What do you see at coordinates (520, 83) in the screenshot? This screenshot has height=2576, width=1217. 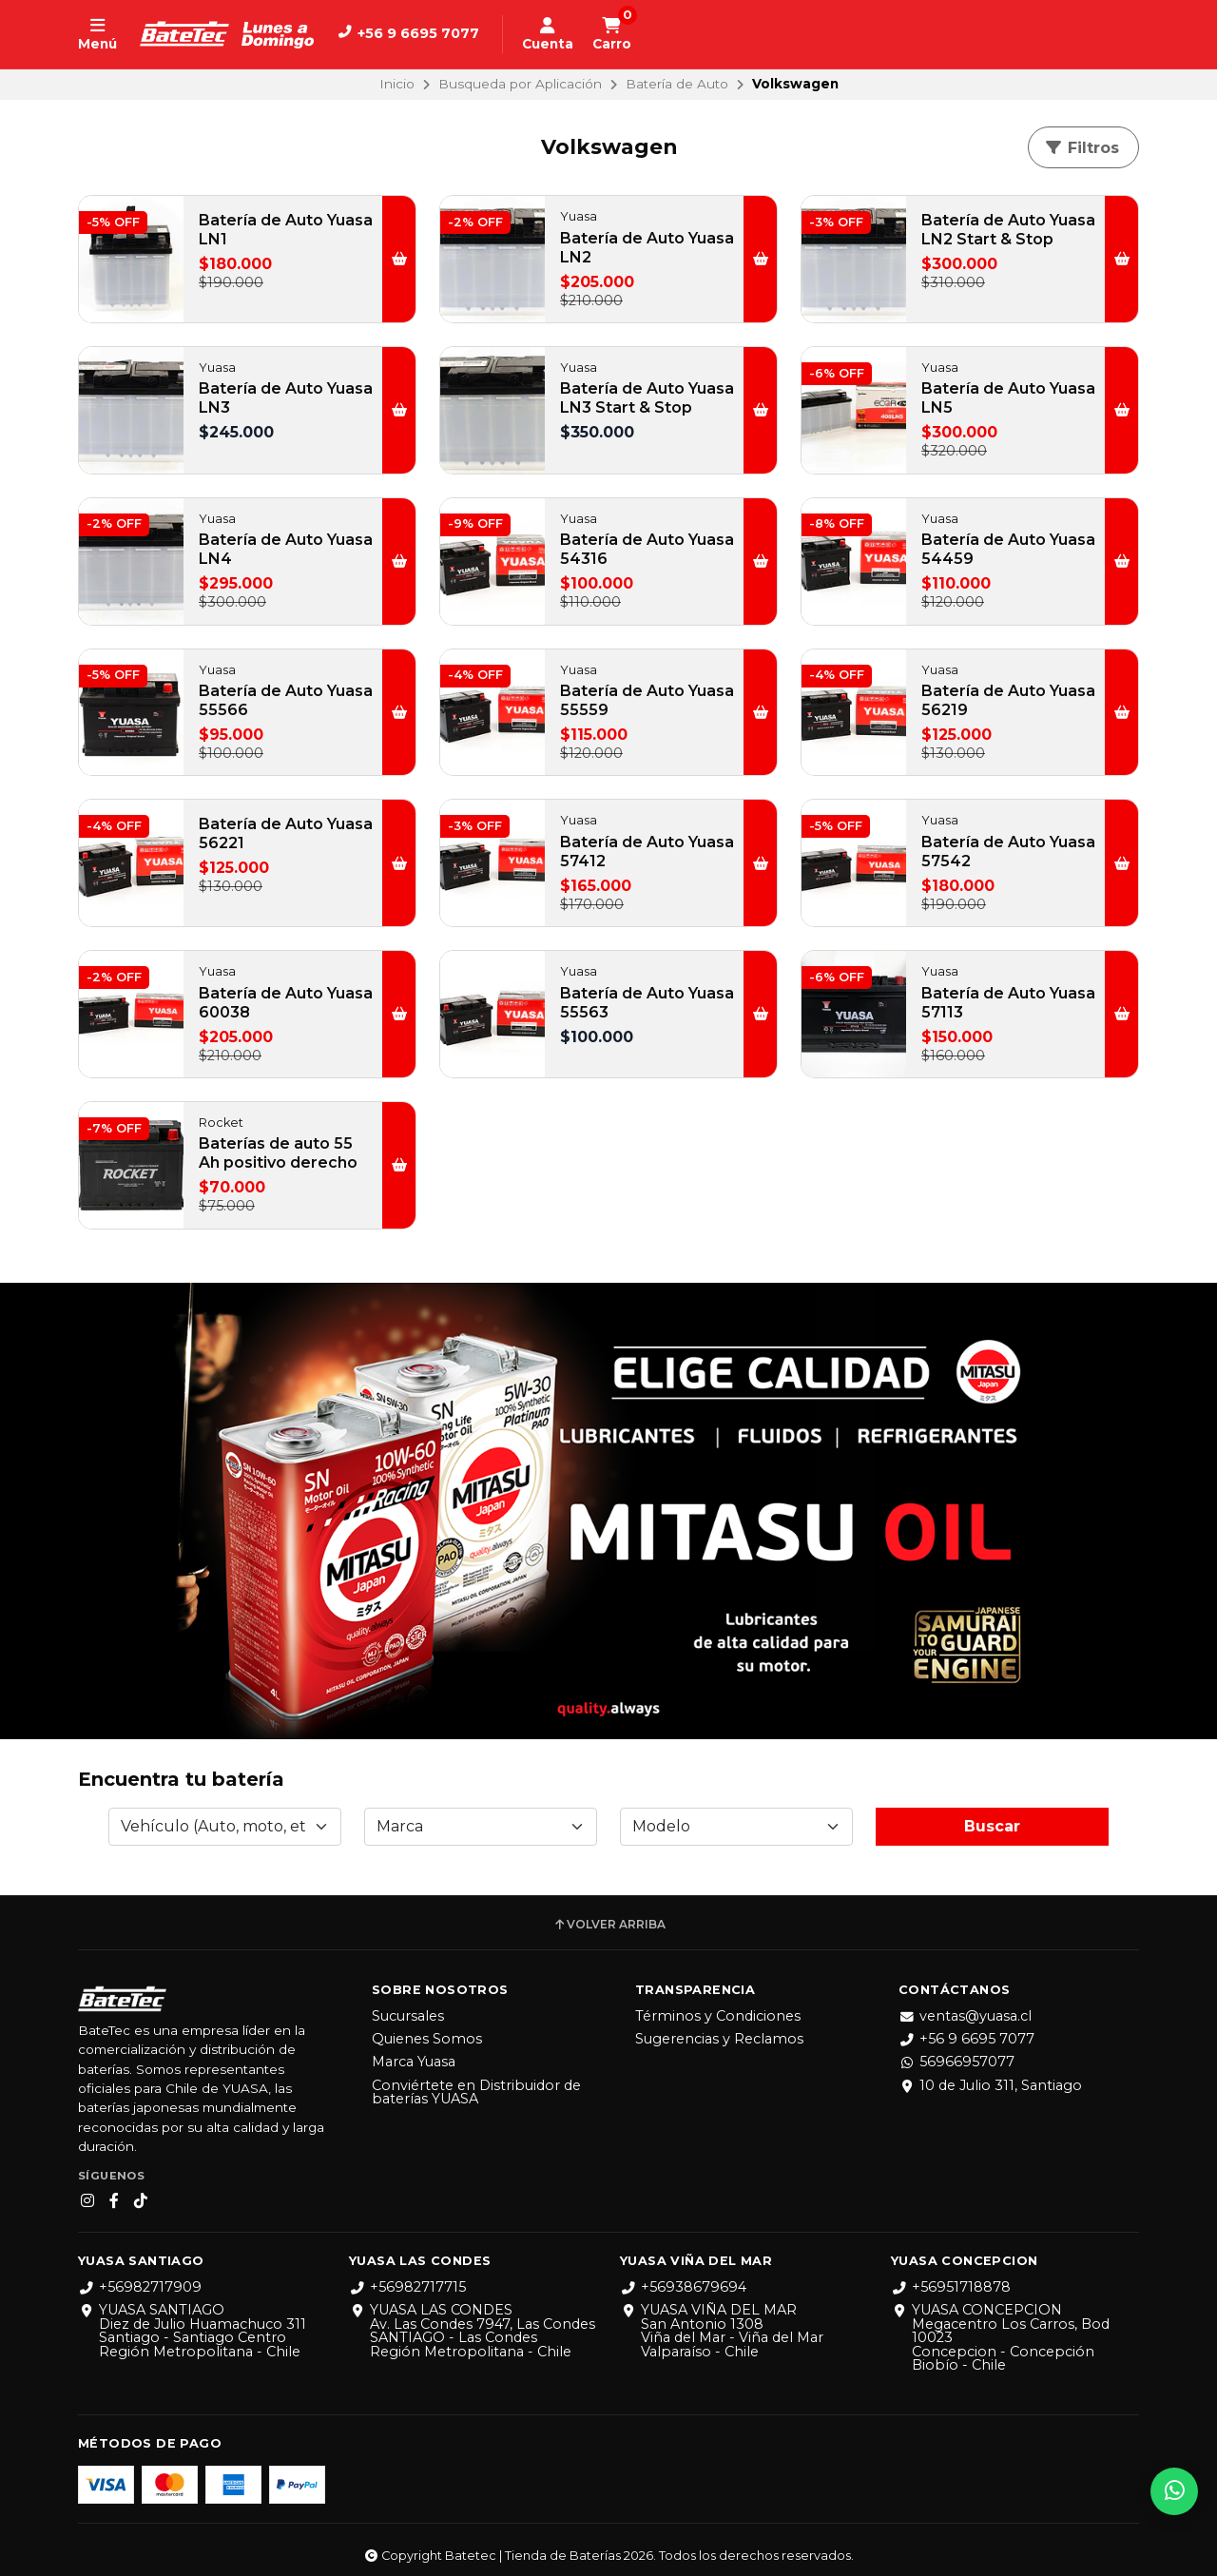 I see `Busqueda por Aplicación` at bounding box center [520, 83].